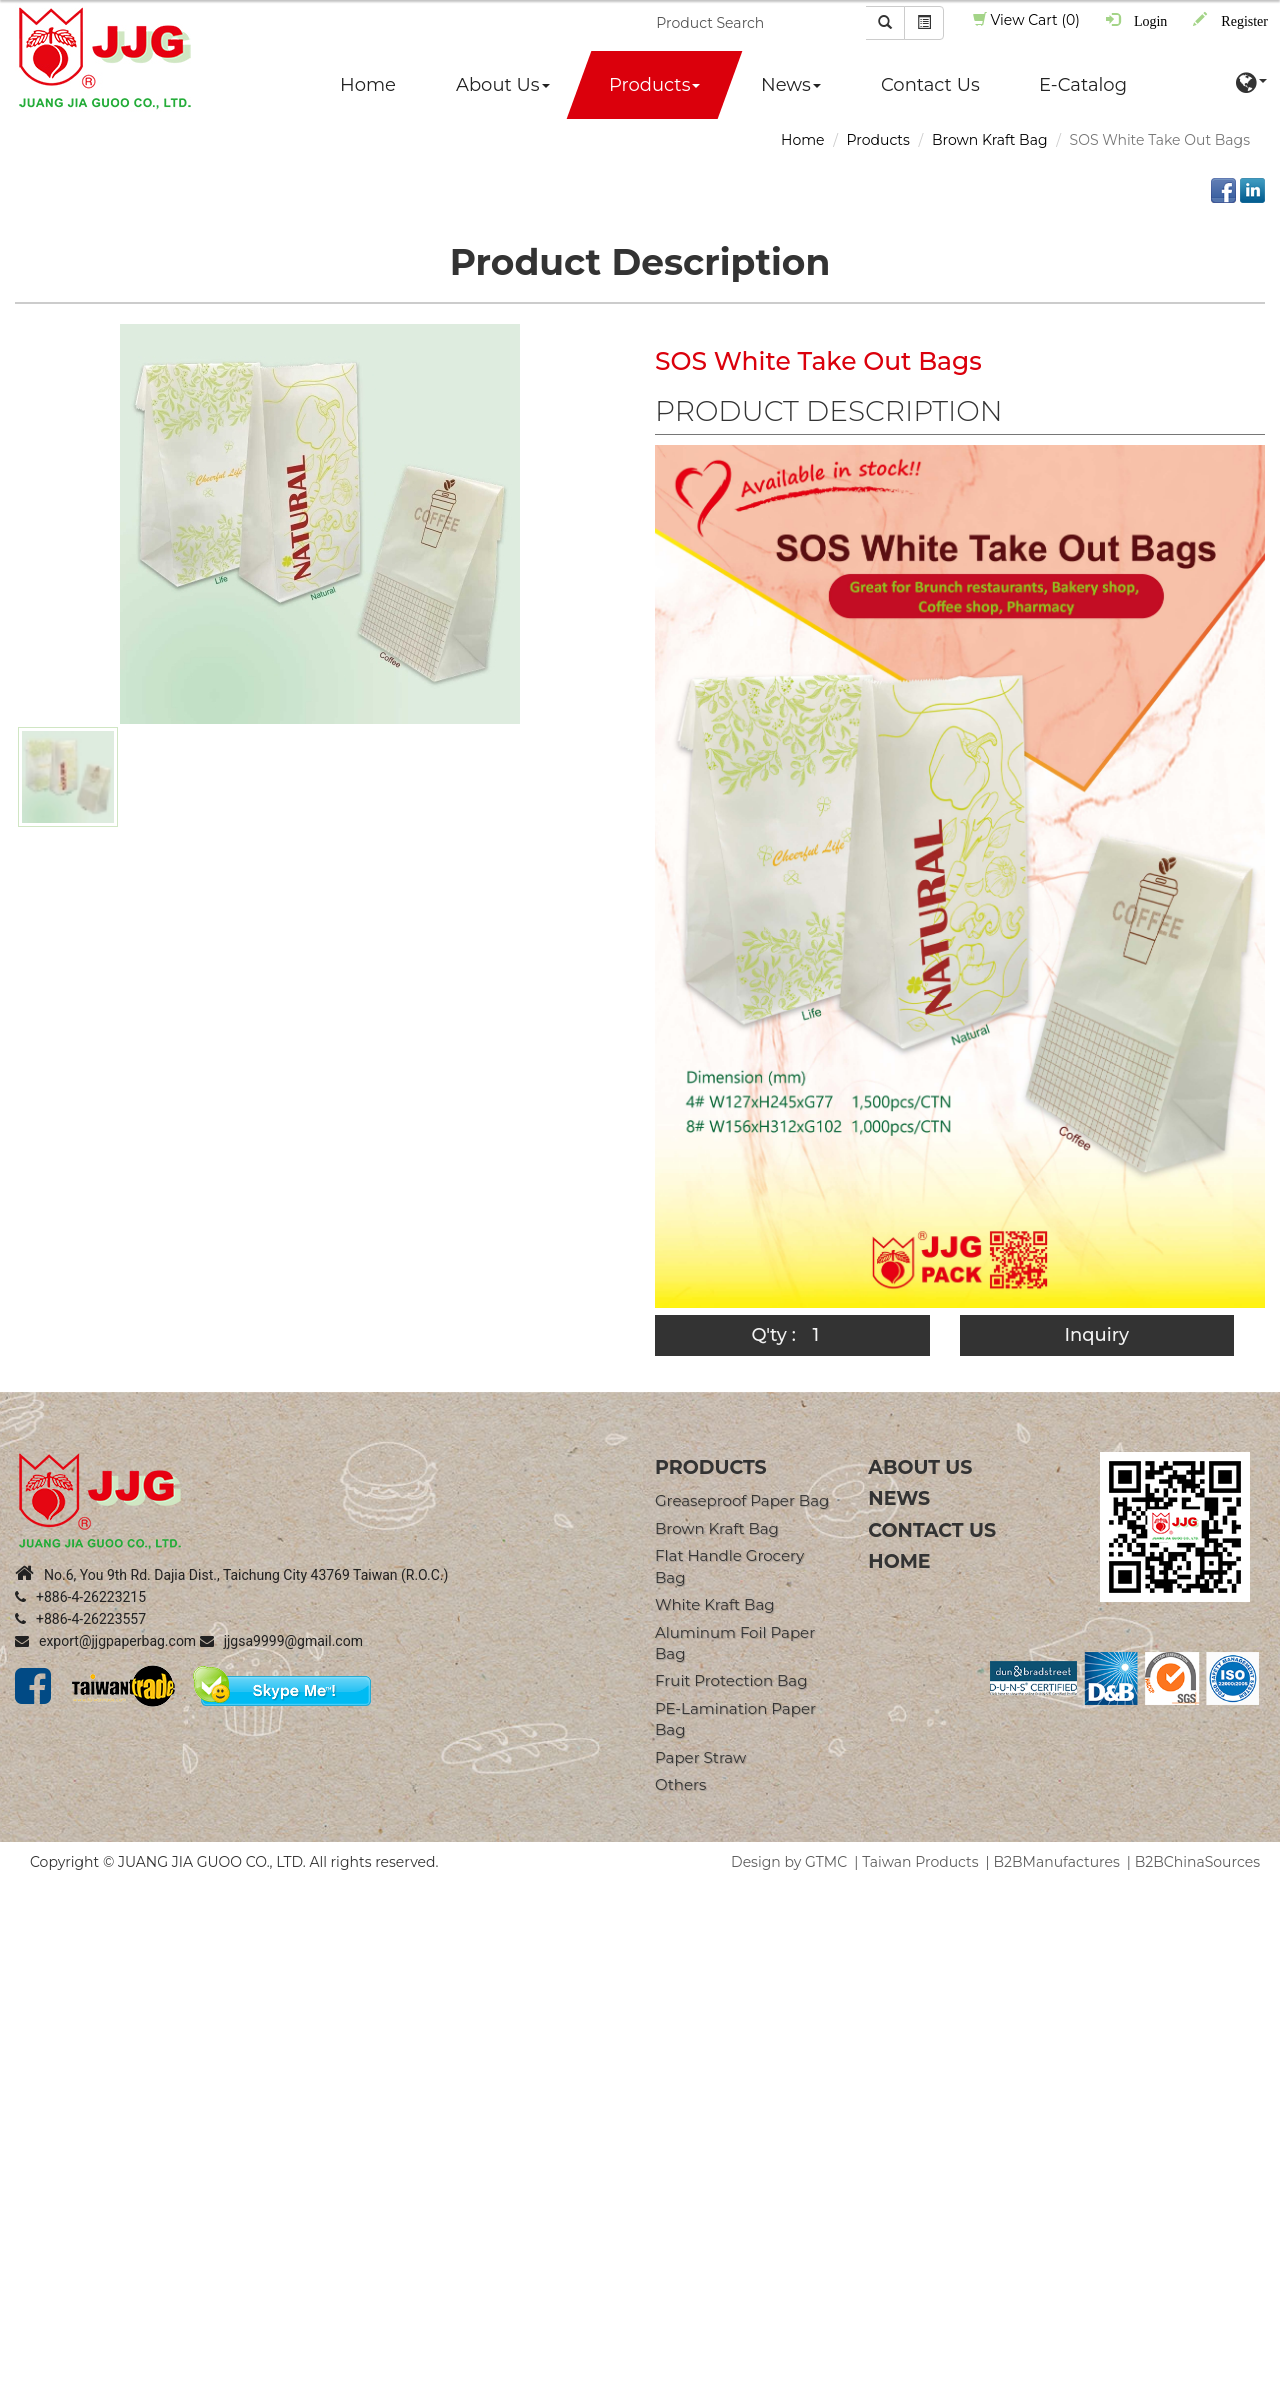  What do you see at coordinates (19, 1892) in the screenshot?
I see `Close` at bounding box center [19, 1892].